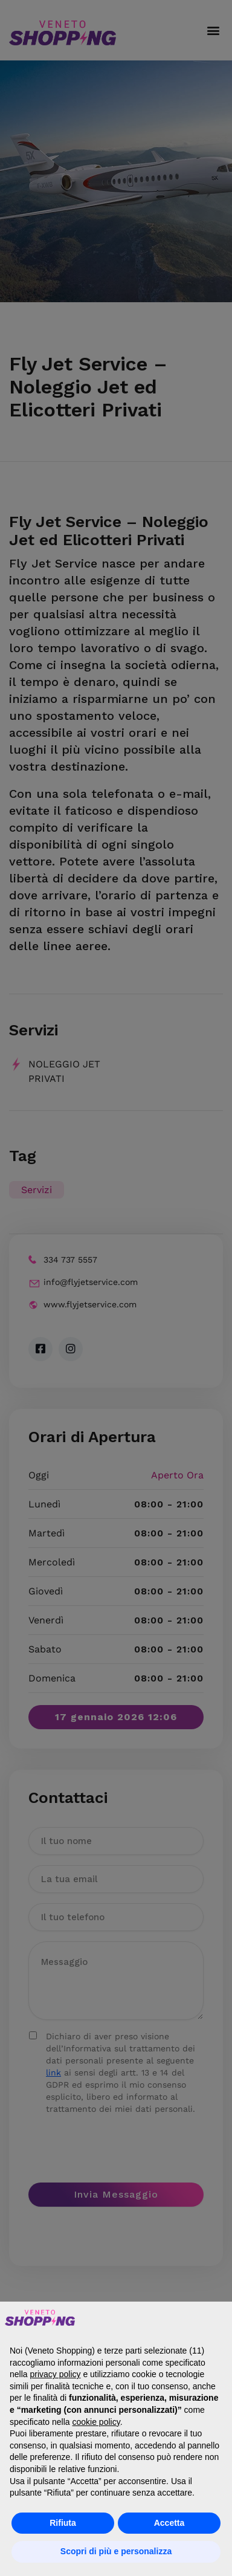 The width and height of the screenshot is (232, 2576). What do you see at coordinates (169, 2523) in the screenshot?
I see `Accetta [button]` at bounding box center [169, 2523].